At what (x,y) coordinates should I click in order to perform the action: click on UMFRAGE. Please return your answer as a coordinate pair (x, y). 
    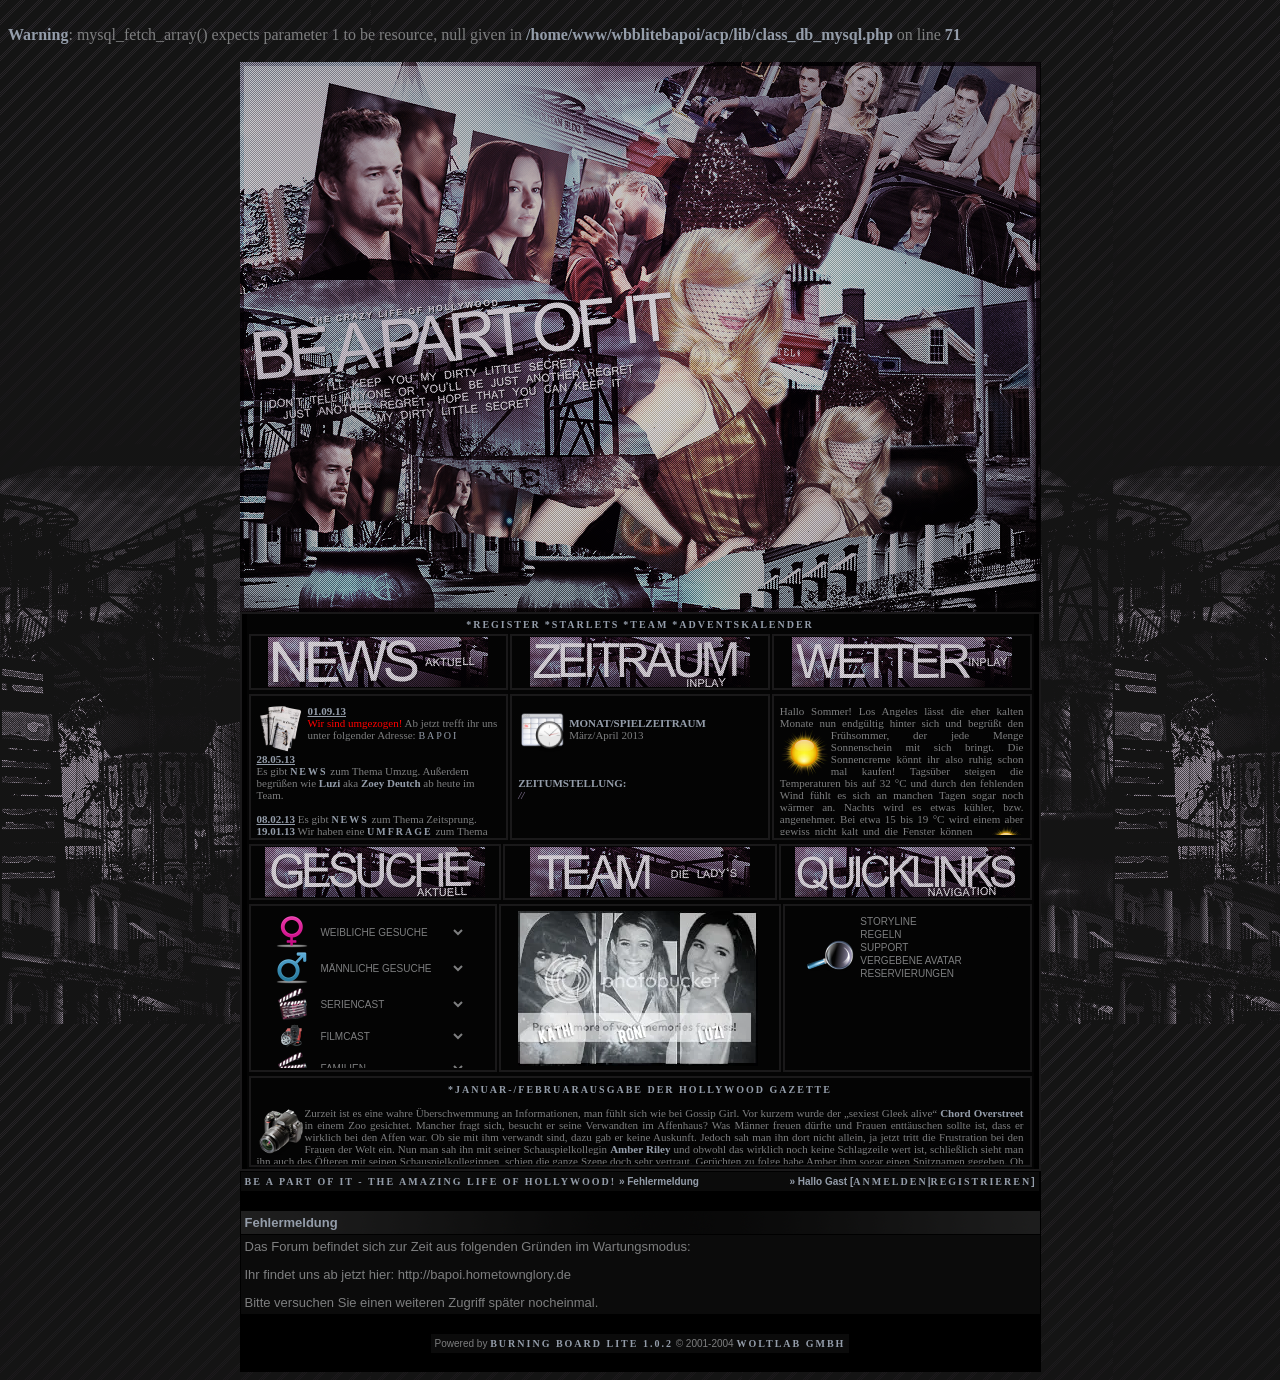
    Looking at the image, I should click on (400, 831).